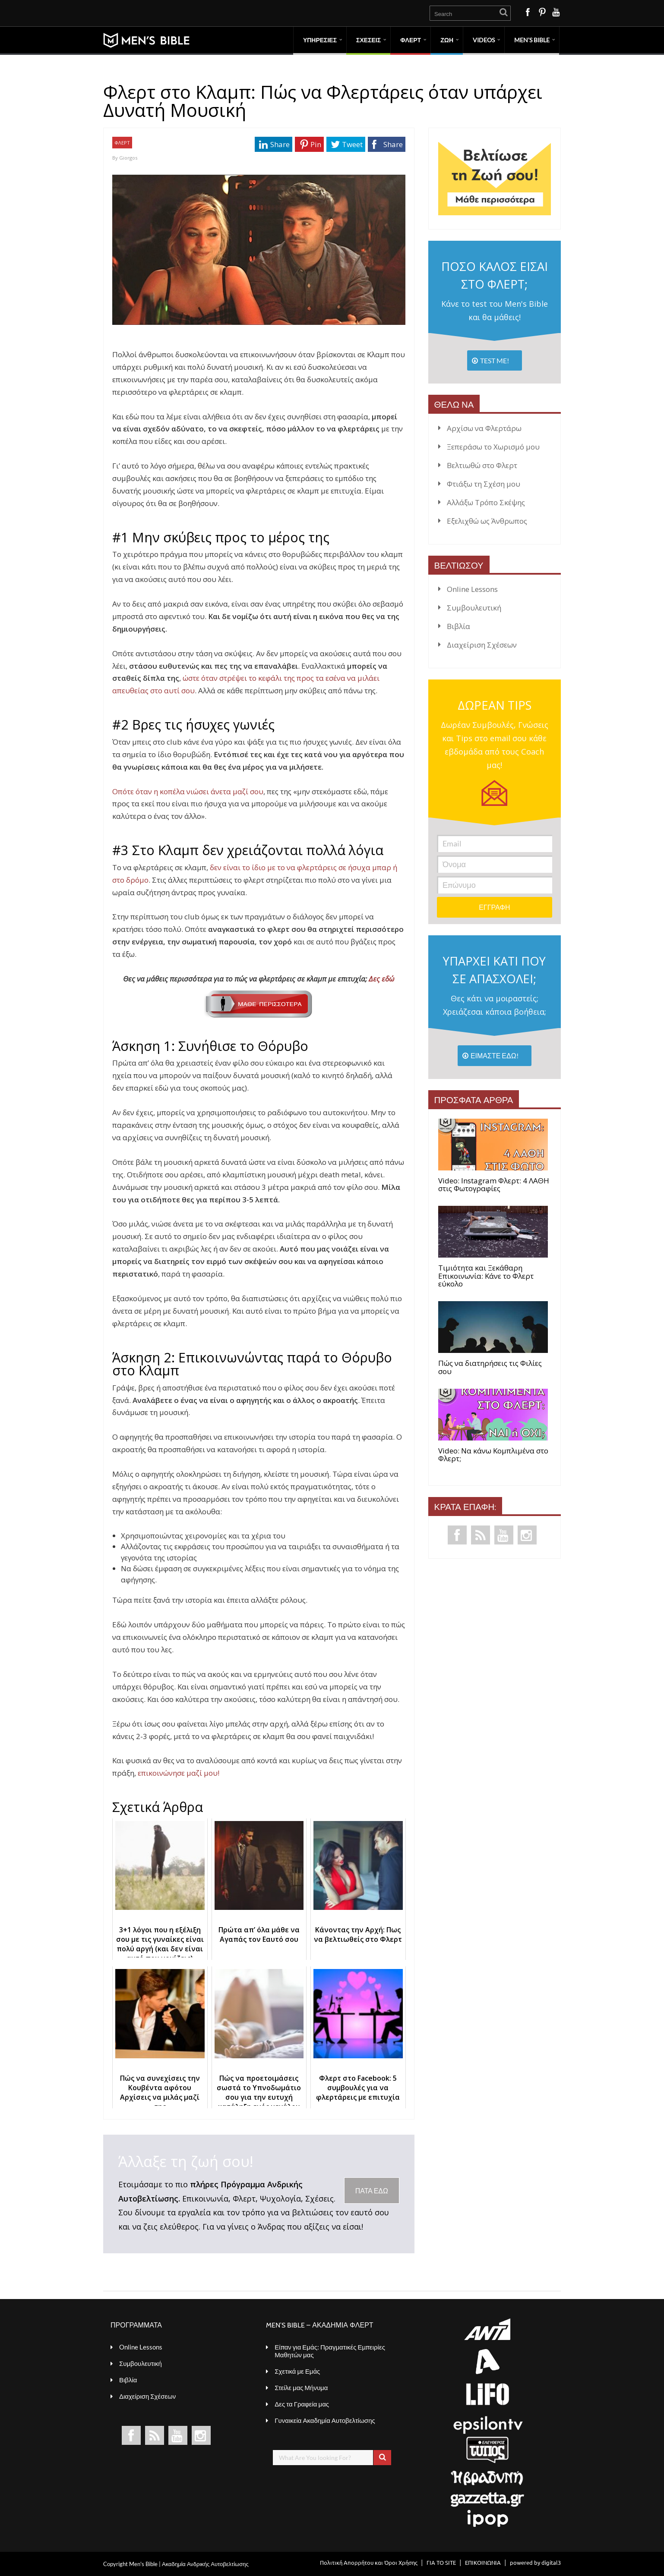  What do you see at coordinates (483, 2562) in the screenshot?
I see `ΕΠΙΚΟΙΝΩΝΙΑ` at bounding box center [483, 2562].